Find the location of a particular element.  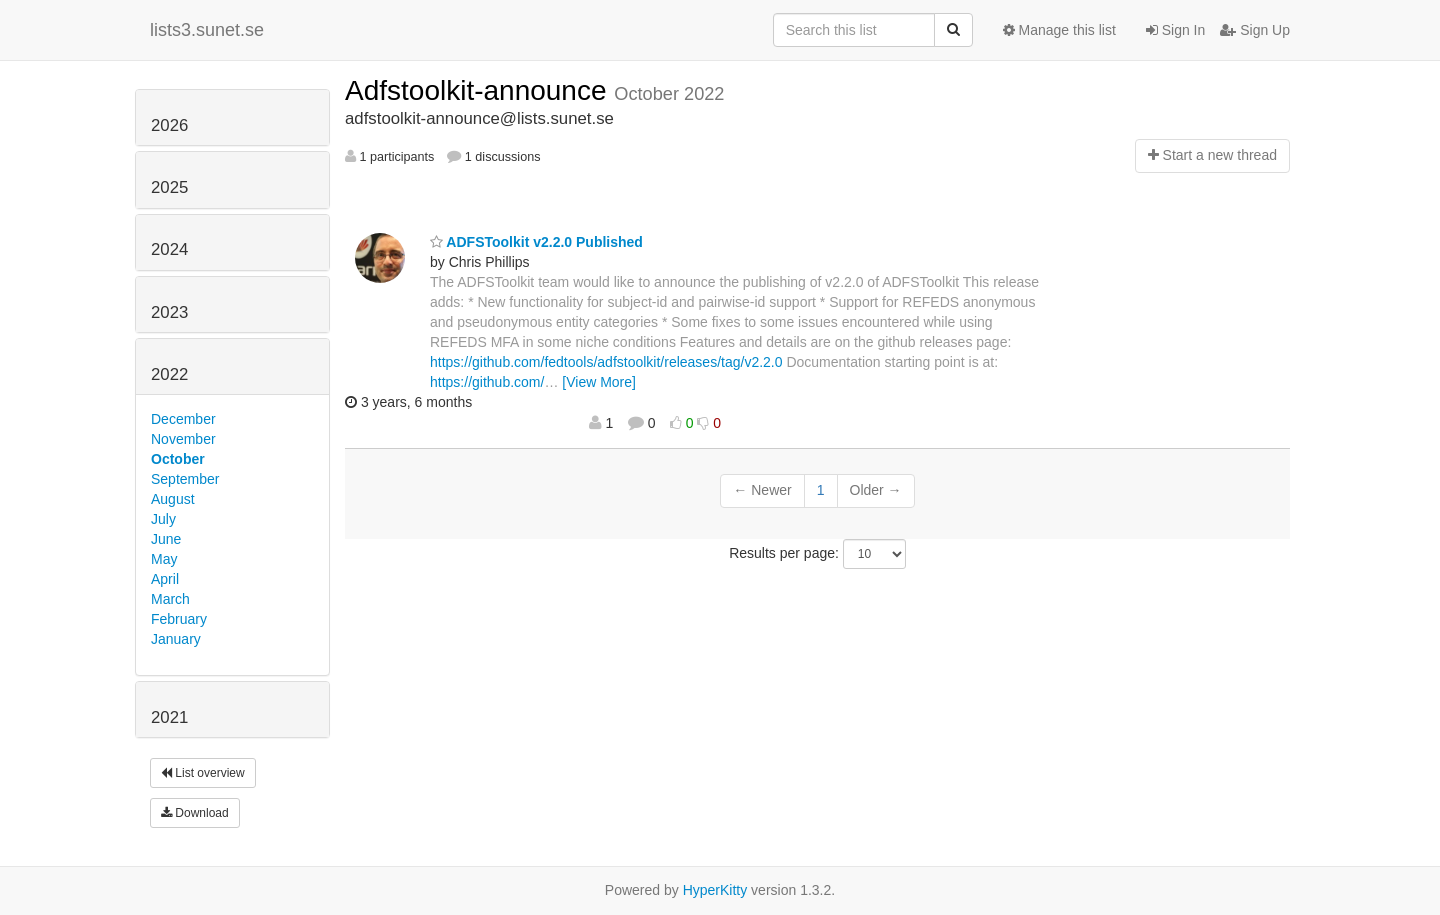

January is located at coordinates (176, 639).